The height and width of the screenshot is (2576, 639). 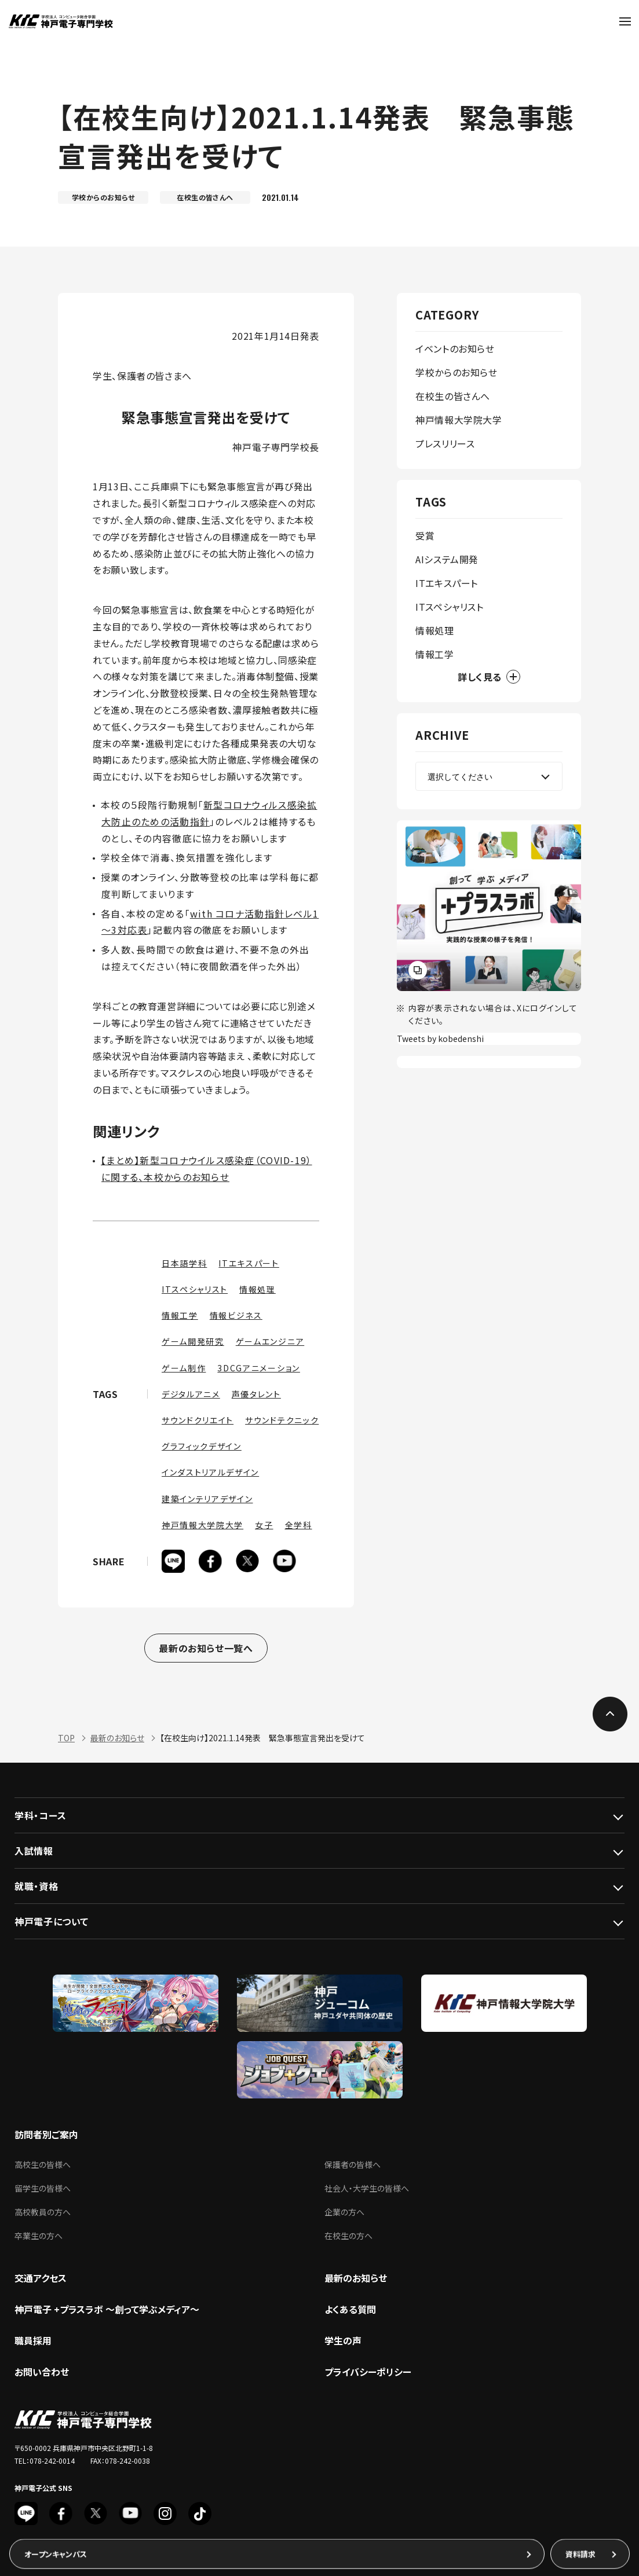 I want to click on 情報工学, so click(x=180, y=1315).